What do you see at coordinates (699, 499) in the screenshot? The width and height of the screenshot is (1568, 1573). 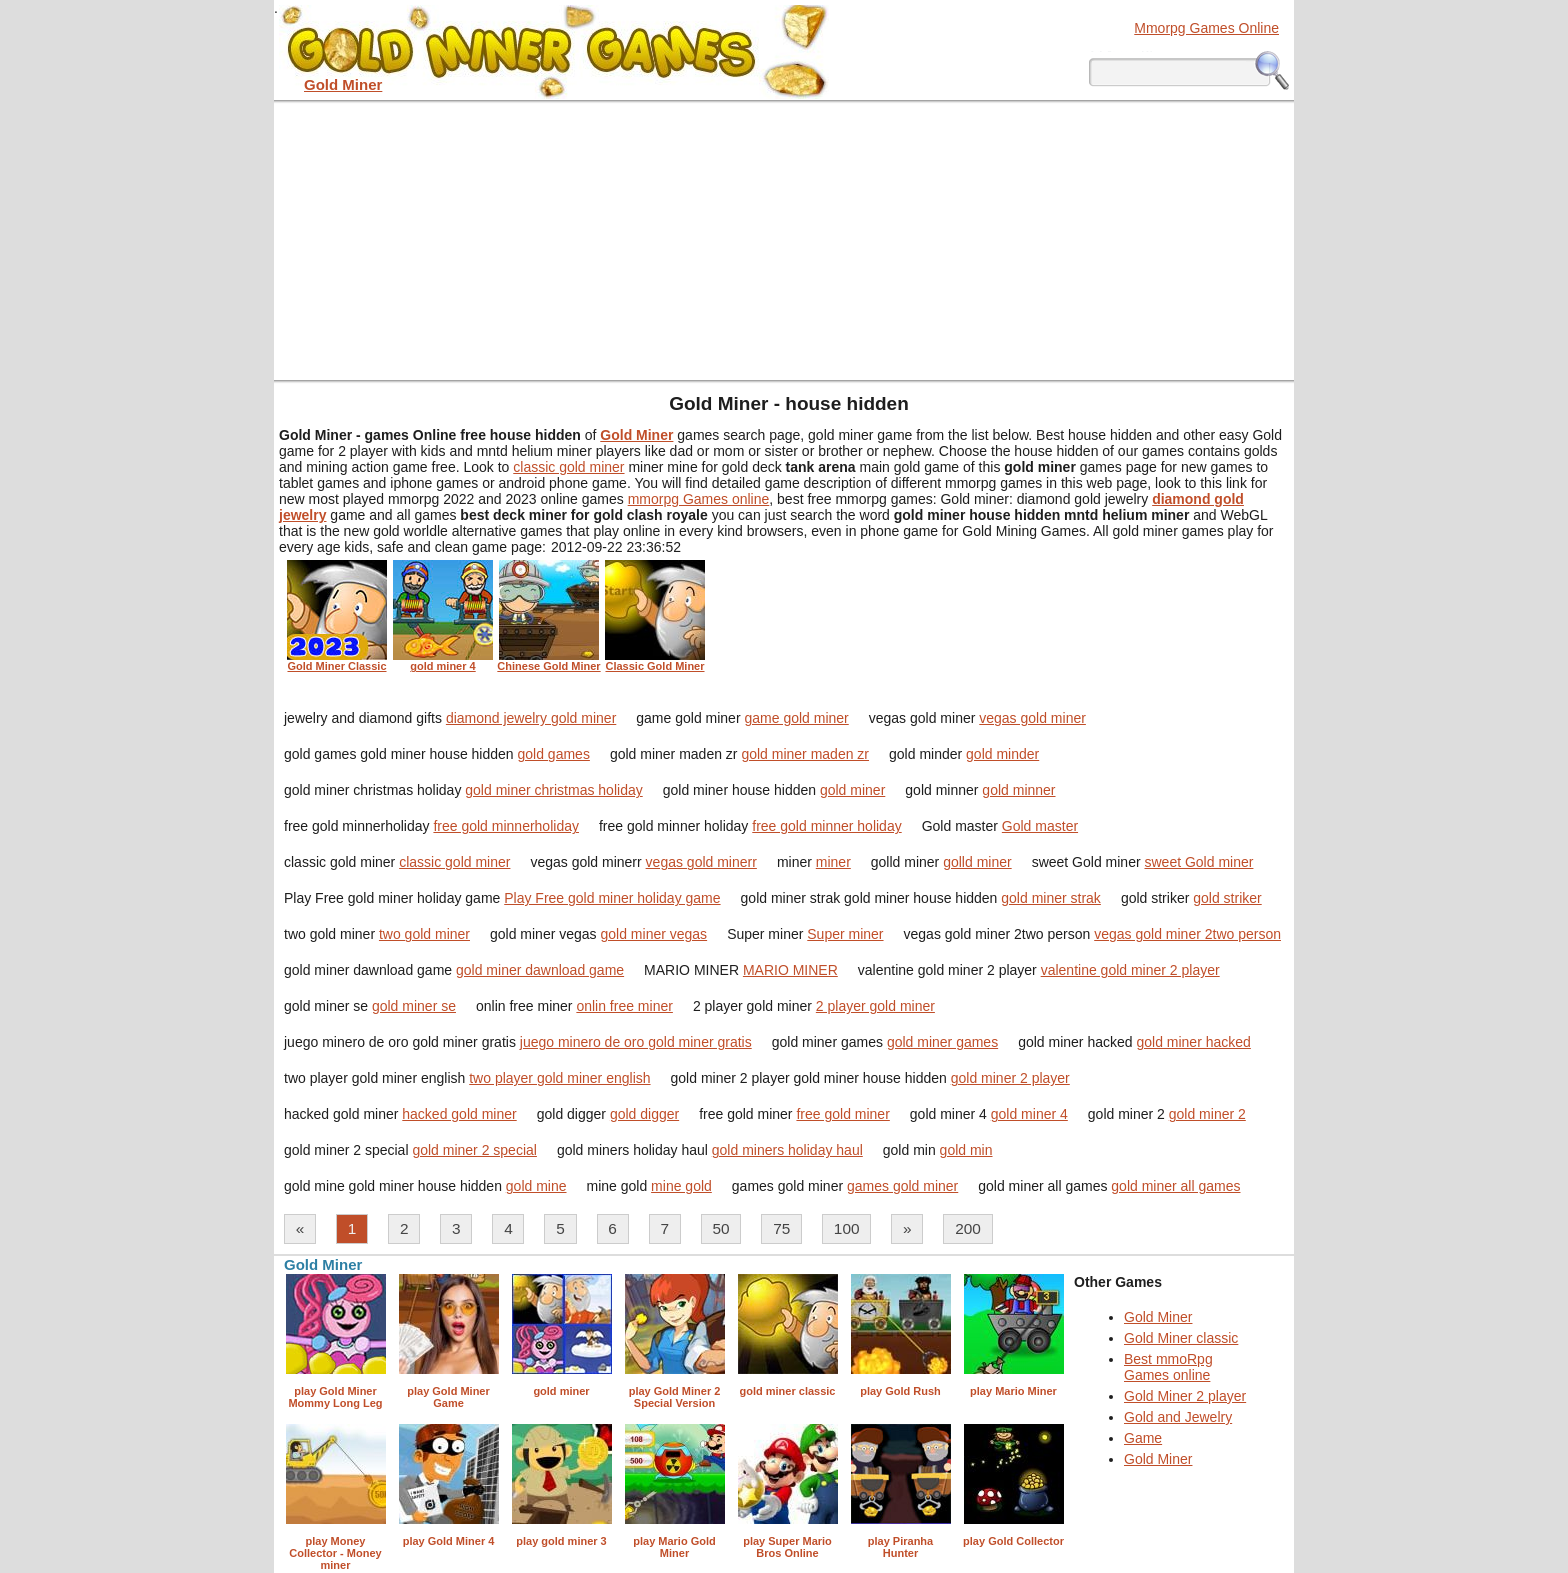 I see `mmorpg Games online` at bounding box center [699, 499].